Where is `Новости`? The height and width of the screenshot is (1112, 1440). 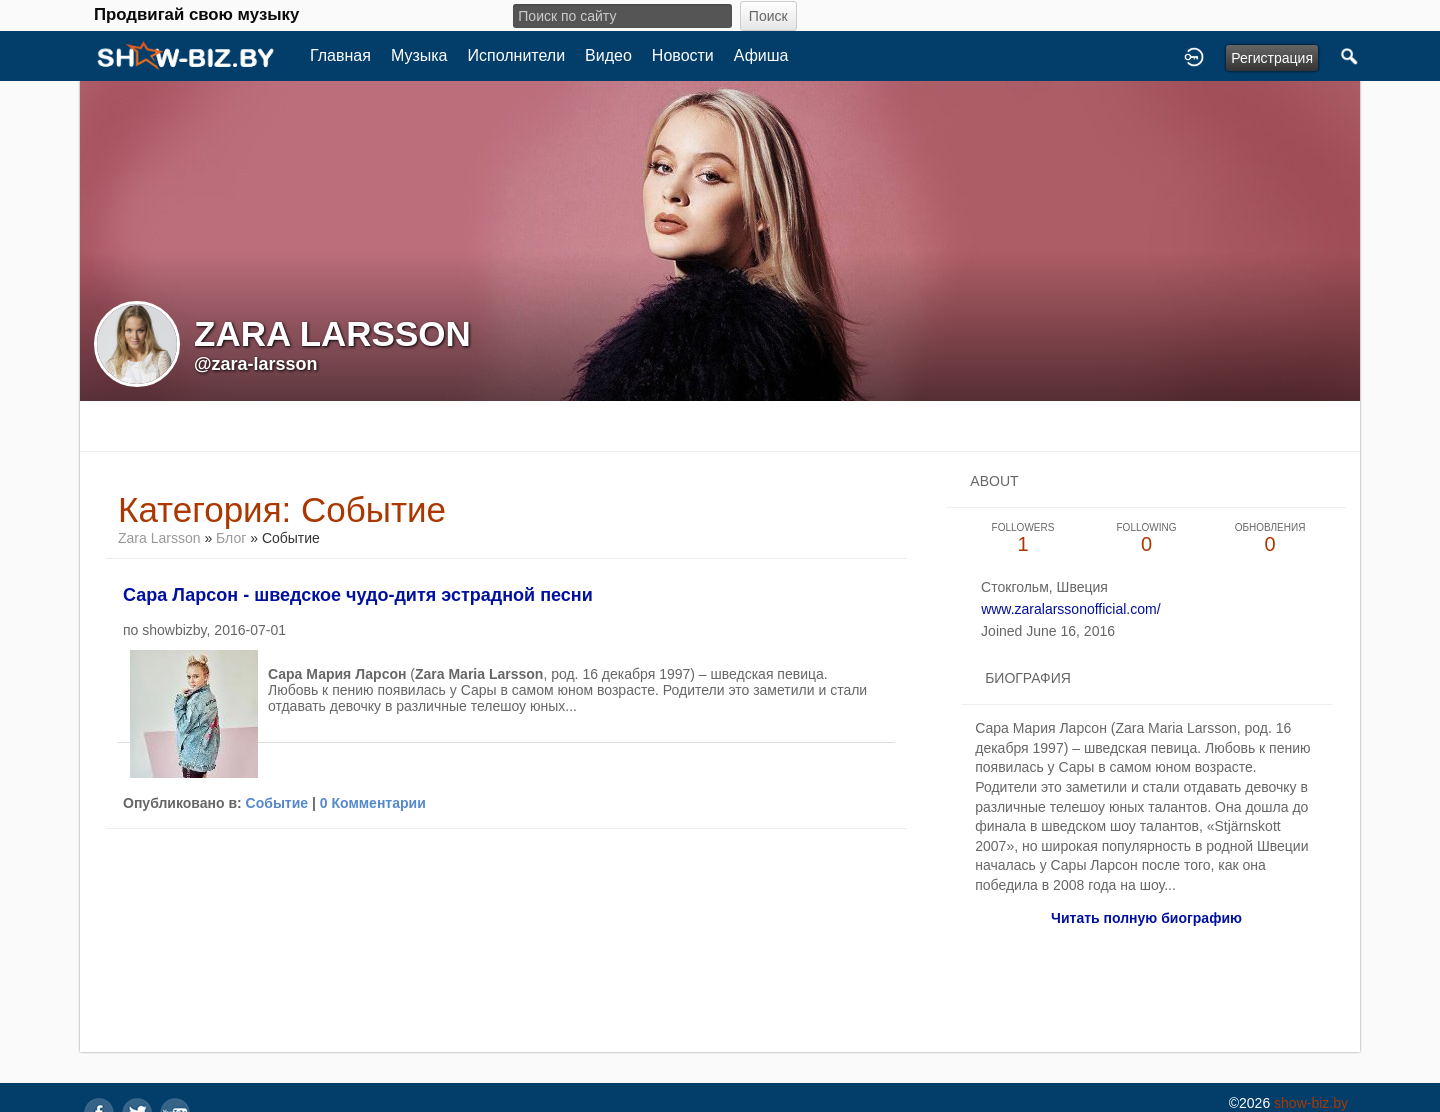 Новости is located at coordinates (683, 55).